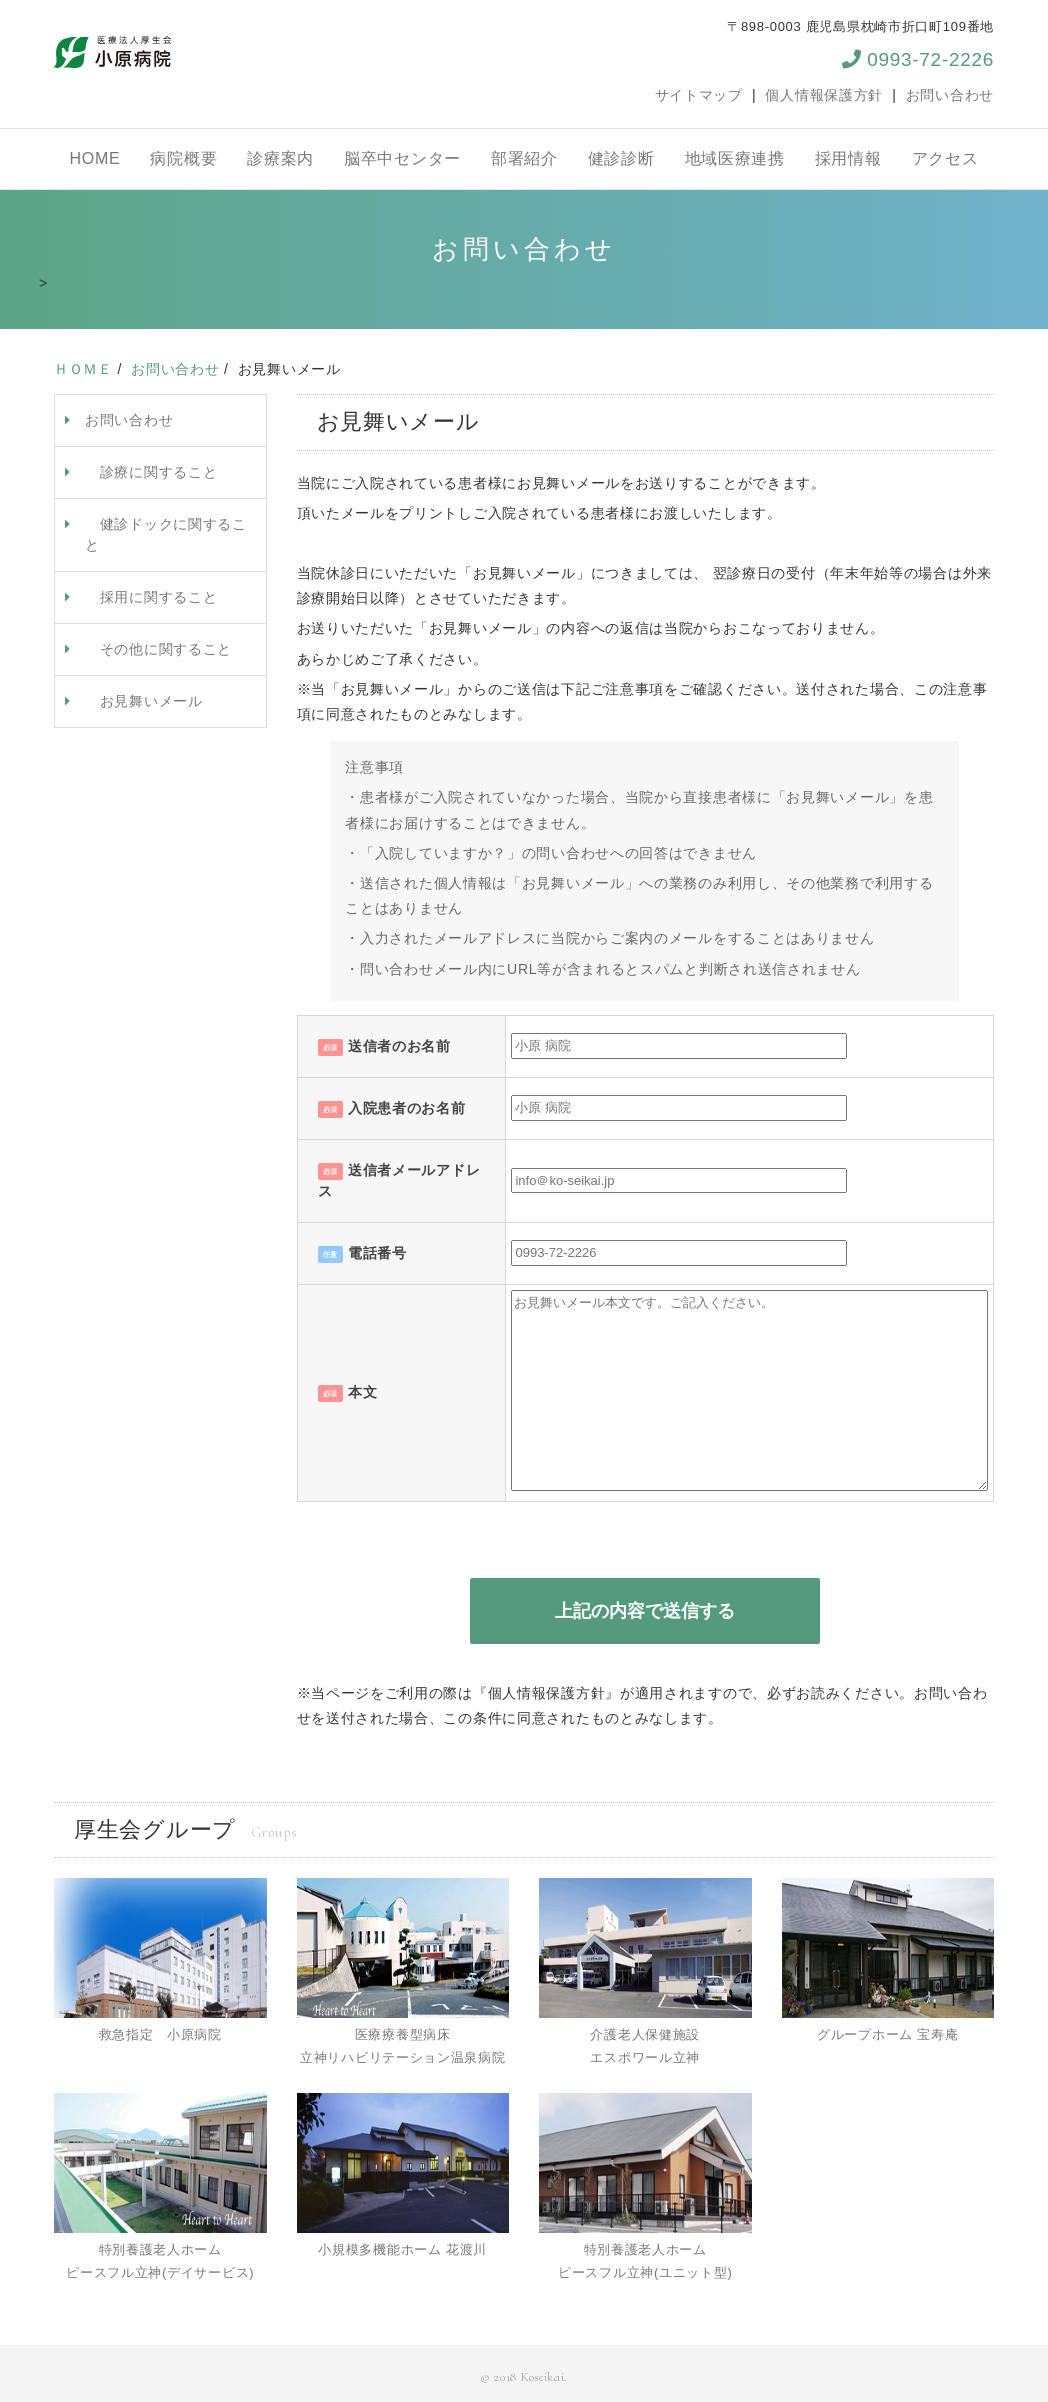 The image size is (1048, 2402). What do you see at coordinates (699, 95) in the screenshot?
I see `サイトマップ` at bounding box center [699, 95].